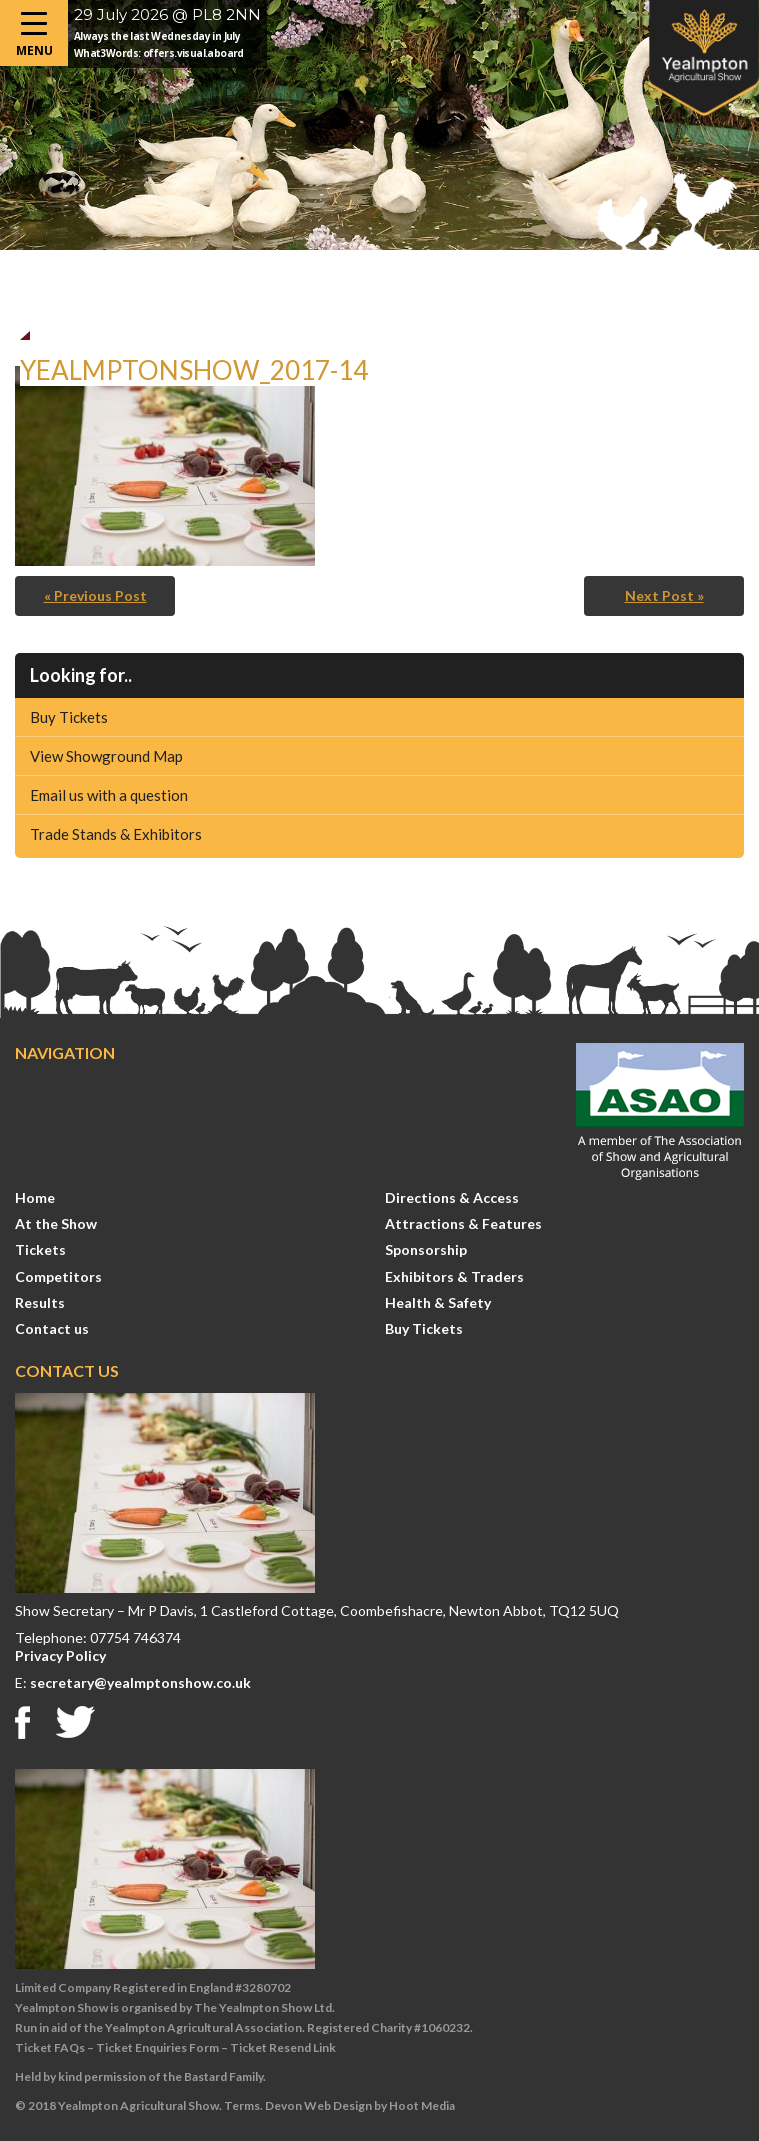  I want to click on Competitors, so click(58, 1276).